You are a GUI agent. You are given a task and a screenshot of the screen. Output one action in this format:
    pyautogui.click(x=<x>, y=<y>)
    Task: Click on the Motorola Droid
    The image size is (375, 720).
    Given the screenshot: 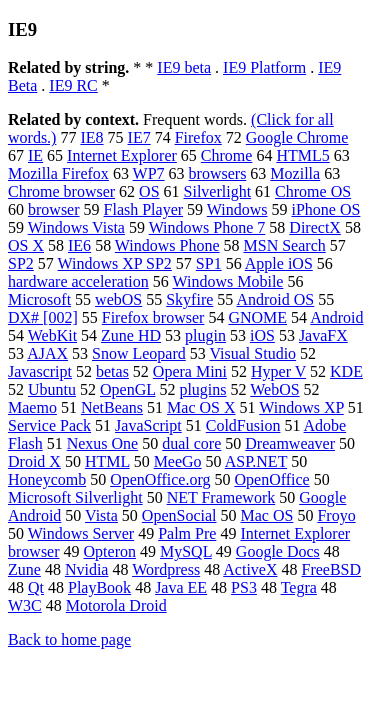 What is the action you would take?
    pyautogui.click(x=116, y=605)
    